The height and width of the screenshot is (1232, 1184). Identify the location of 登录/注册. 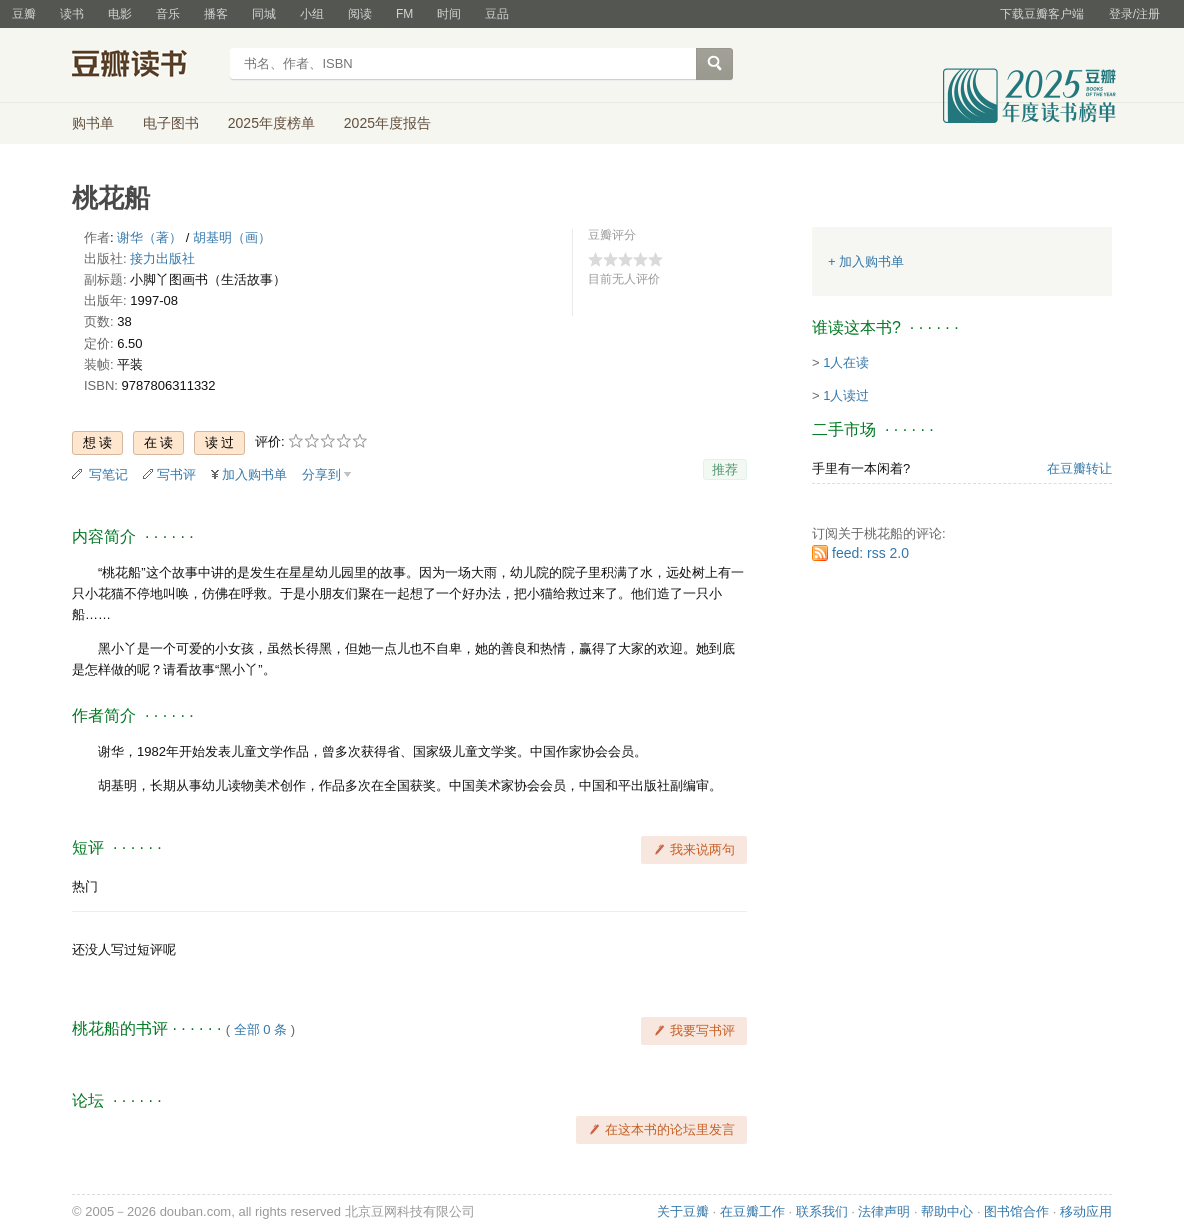
(1134, 14).